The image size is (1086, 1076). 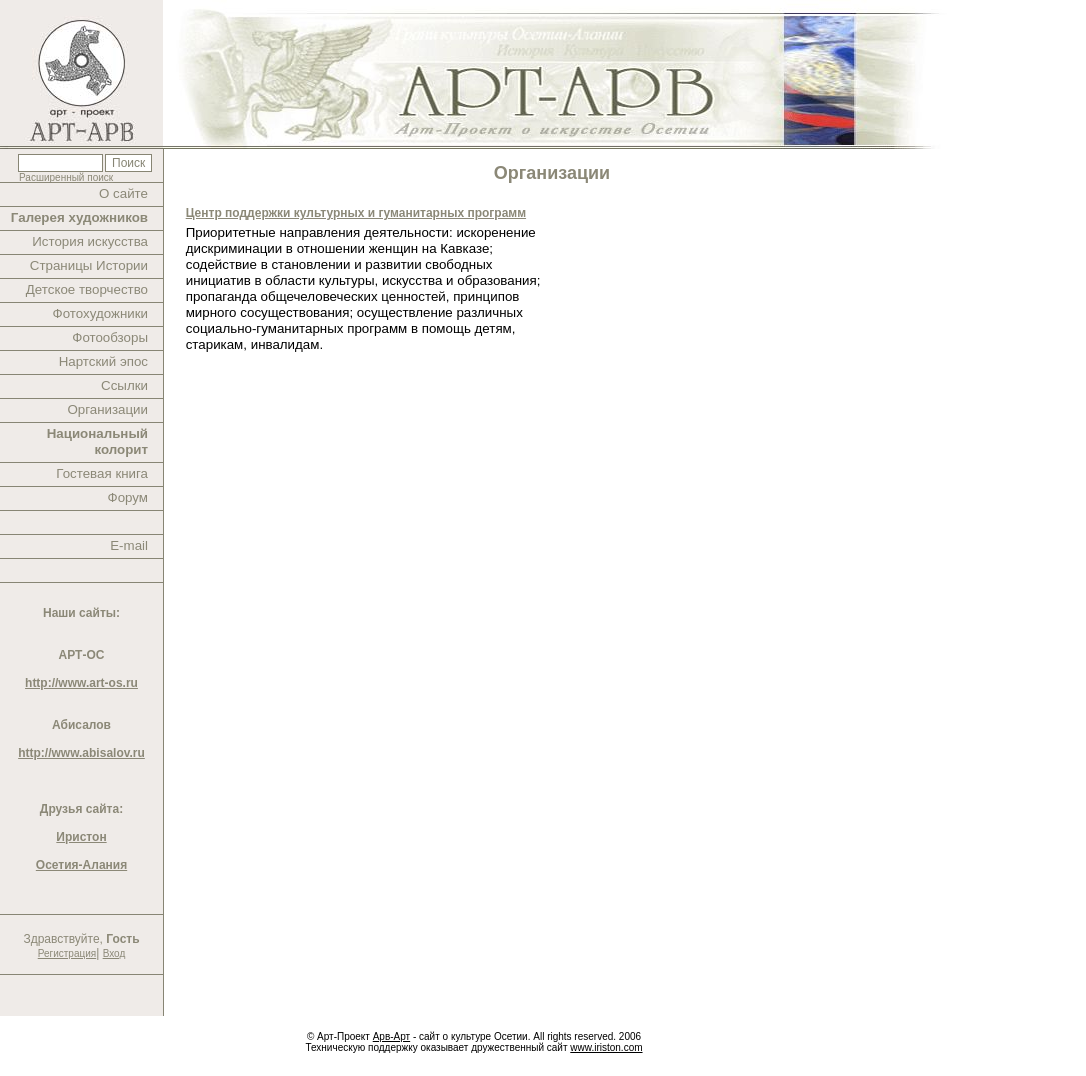 I want to click on Гостевая книга, so click(x=102, y=473).